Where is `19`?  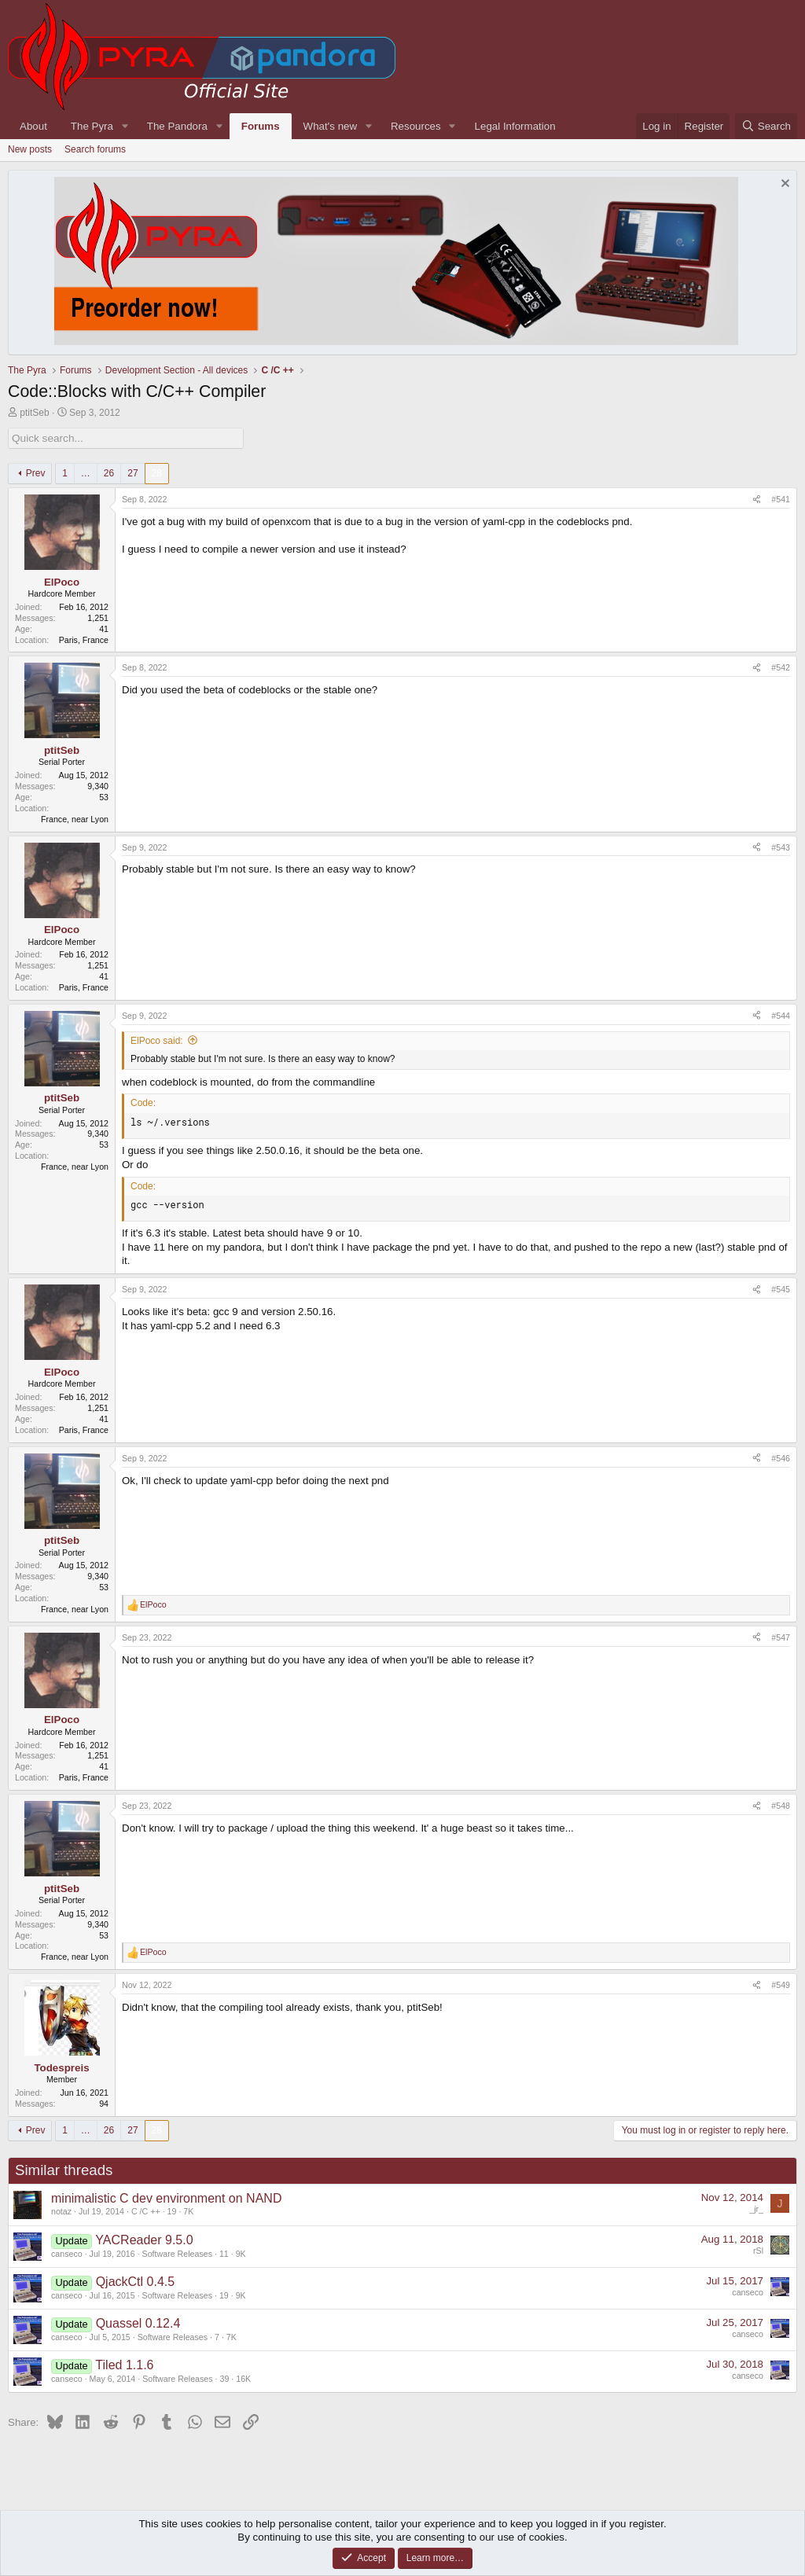
19 is located at coordinates (172, 2211).